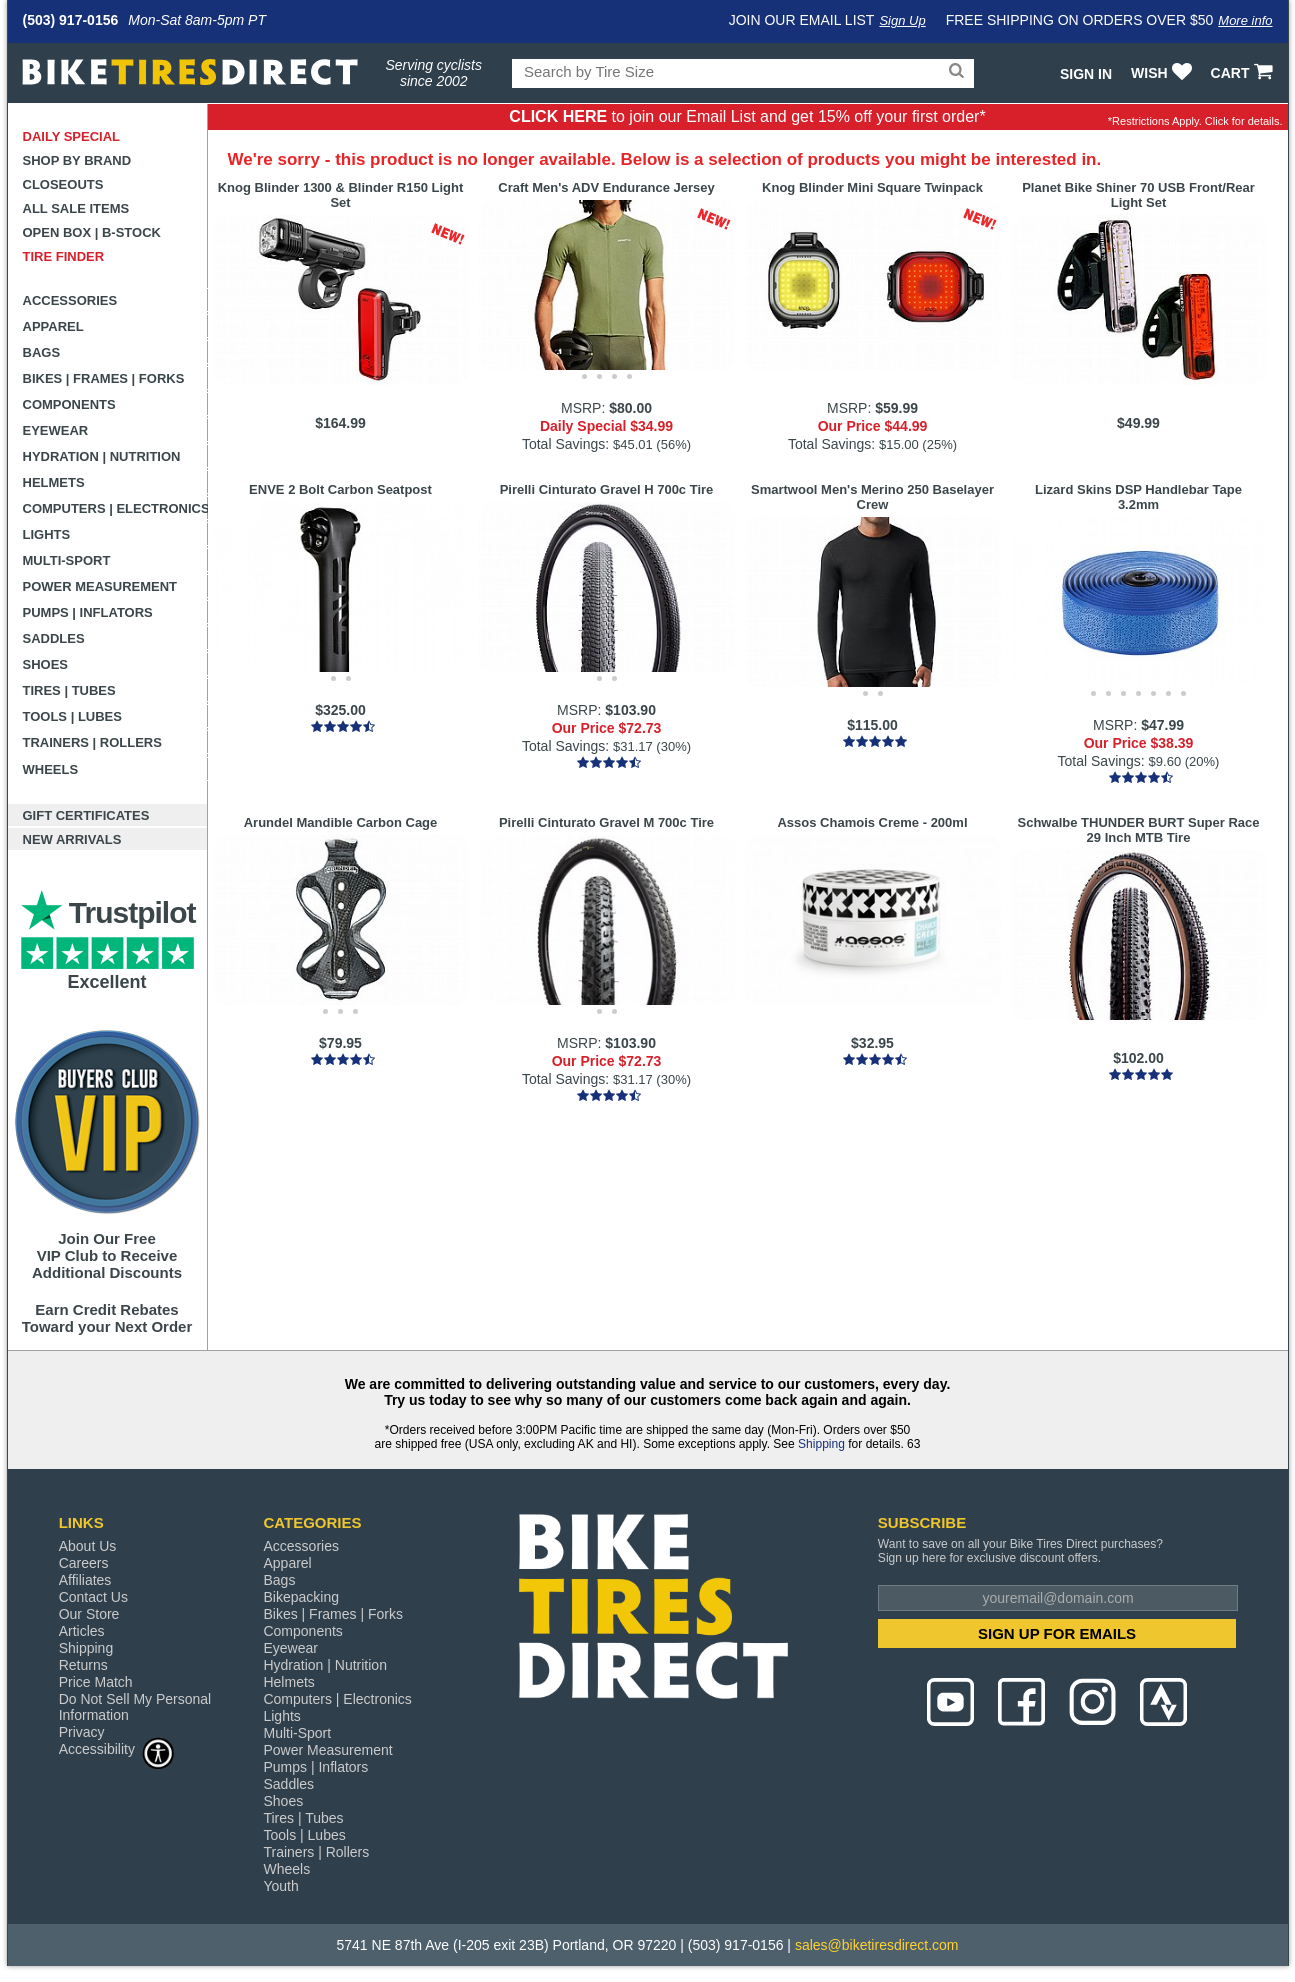 The width and height of the screenshot is (1295, 1982). I want to click on About Us, so click(88, 1546).